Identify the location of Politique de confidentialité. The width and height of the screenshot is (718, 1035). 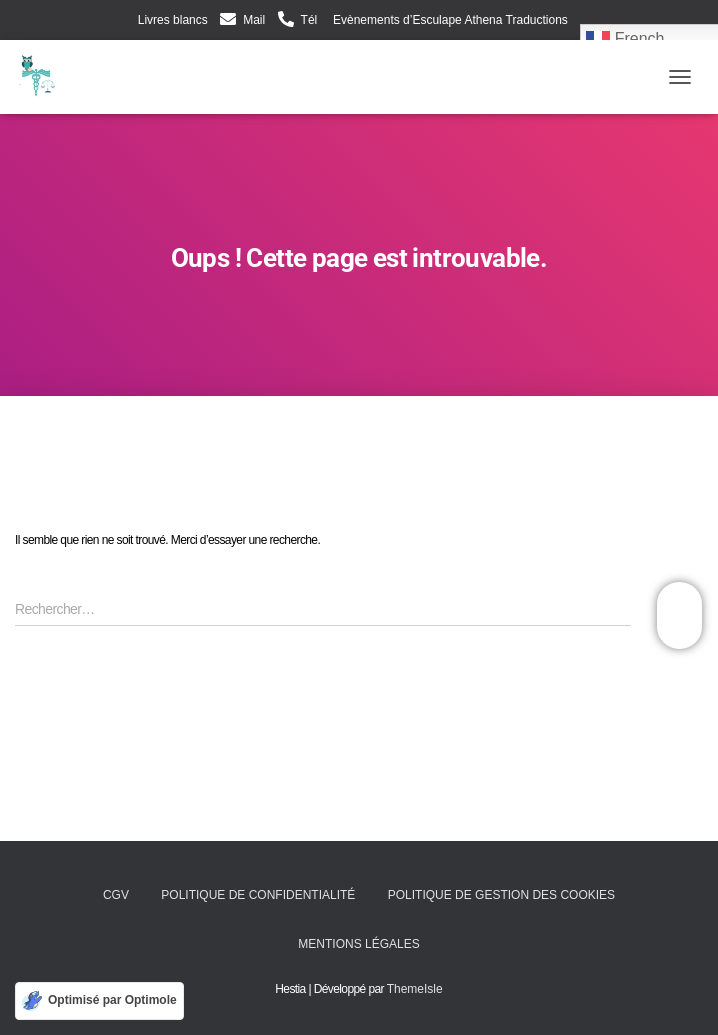
(258, 895).